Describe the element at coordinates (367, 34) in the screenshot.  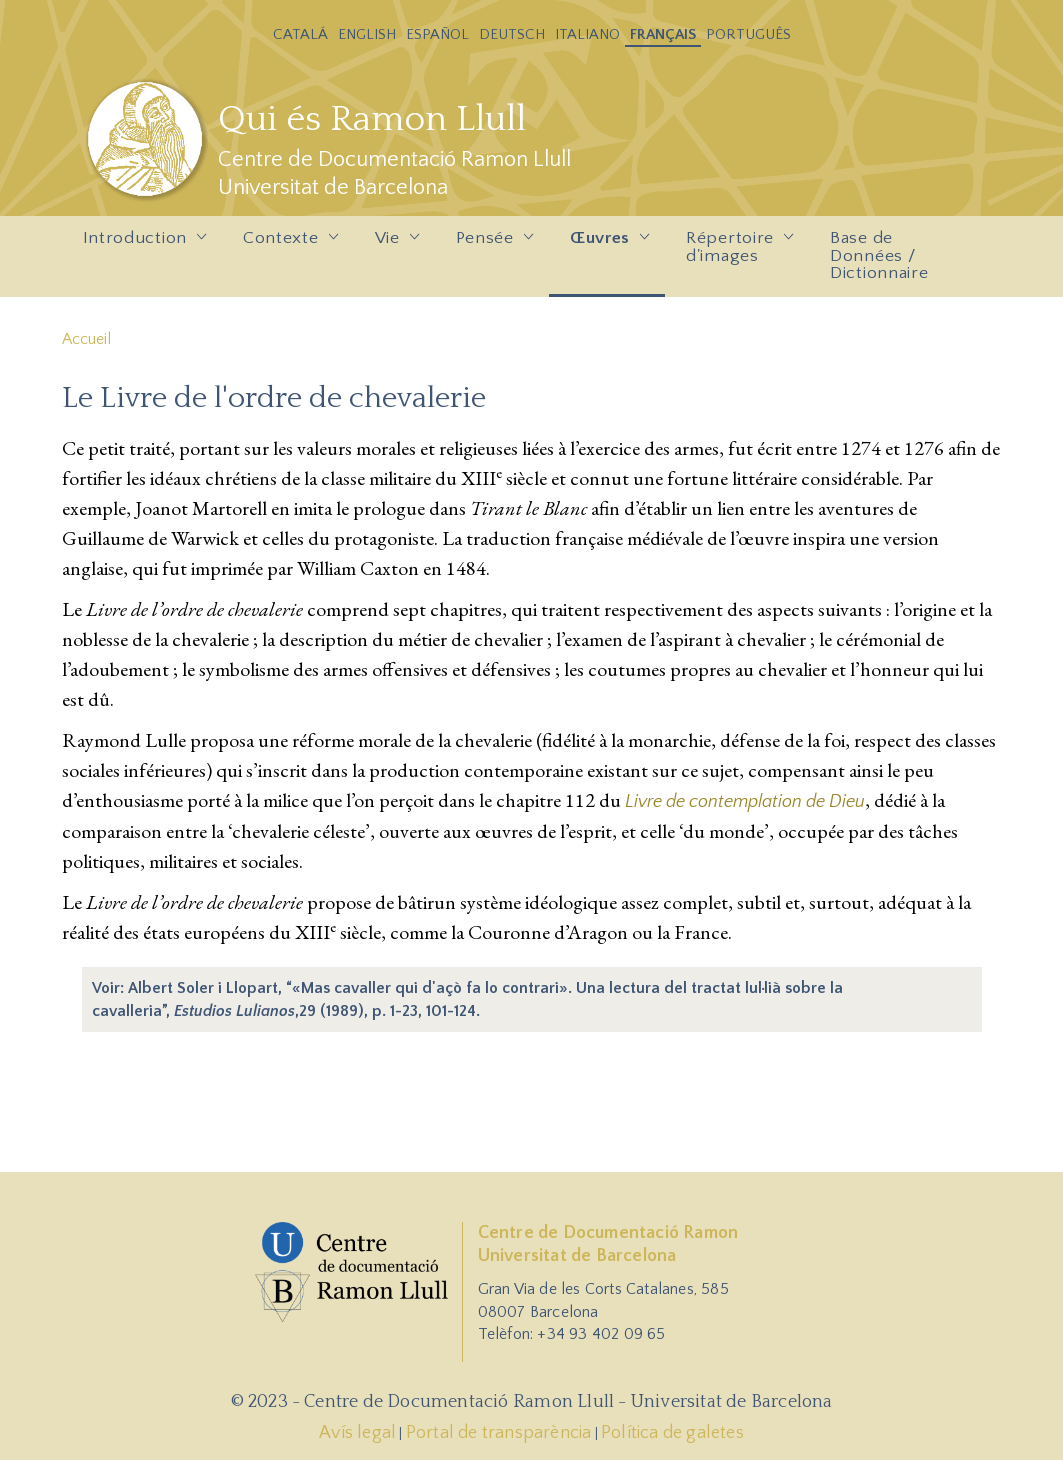
I see `English` at that location.